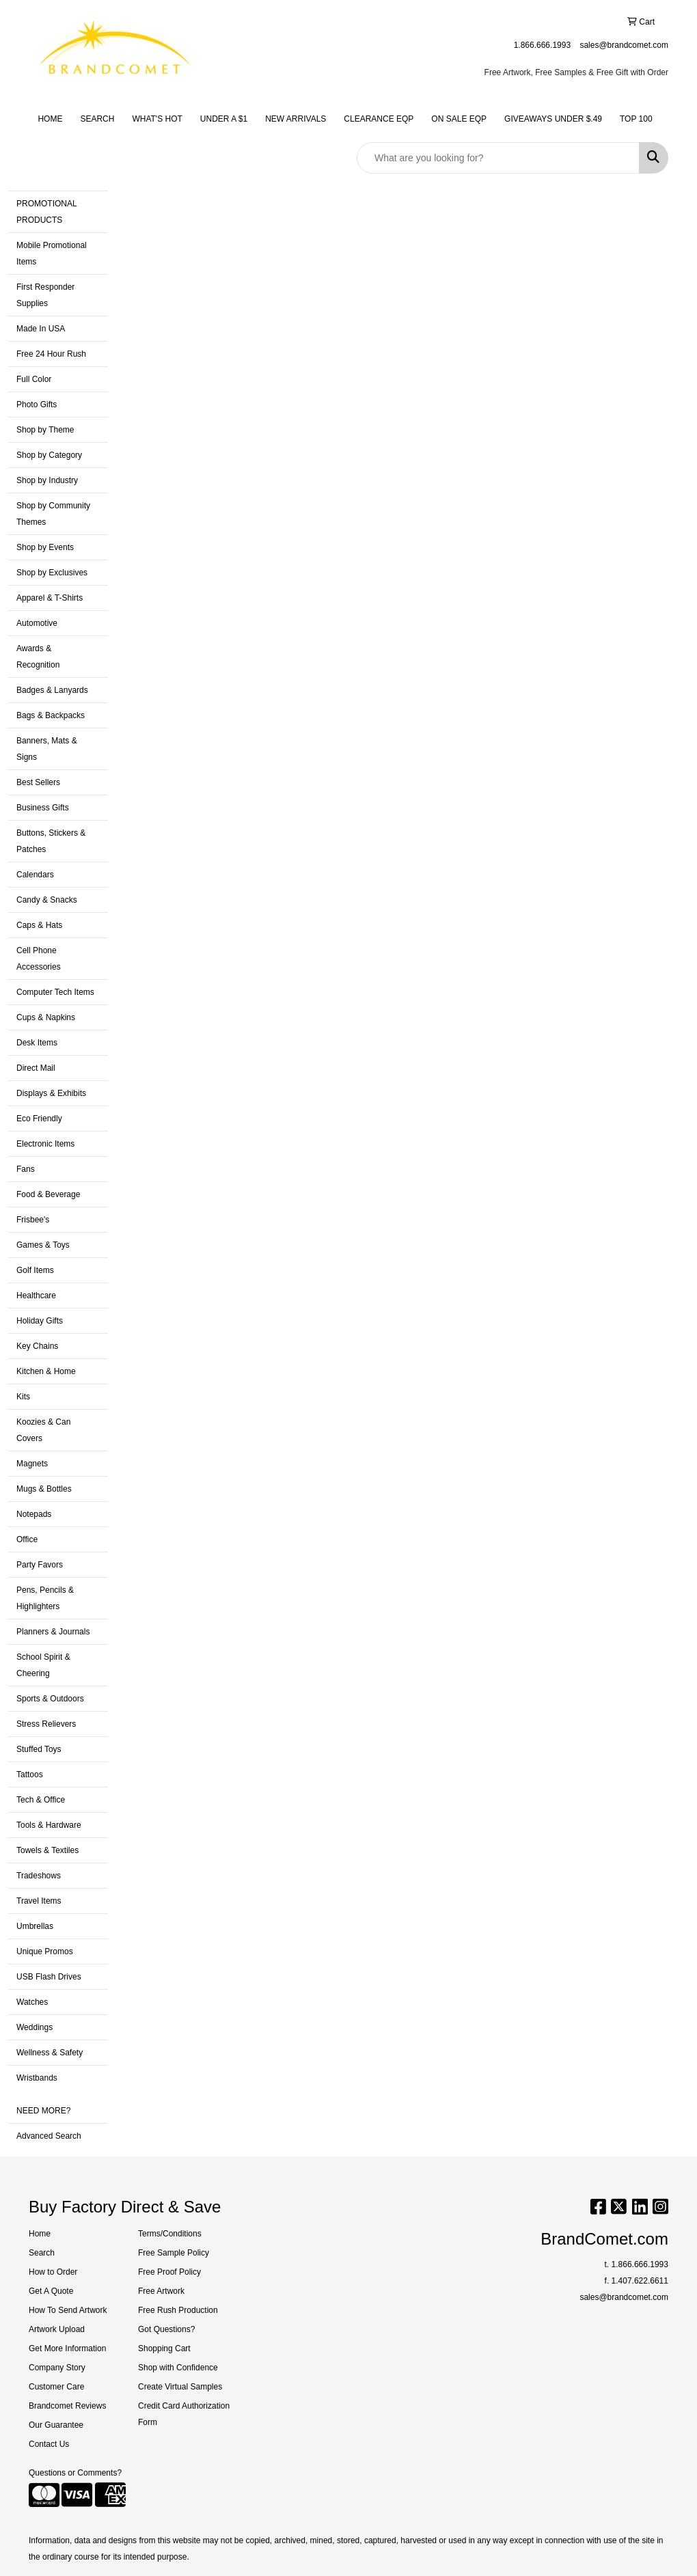  What do you see at coordinates (36, 2078) in the screenshot?
I see `Wristbands` at bounding box center [36, 2078].